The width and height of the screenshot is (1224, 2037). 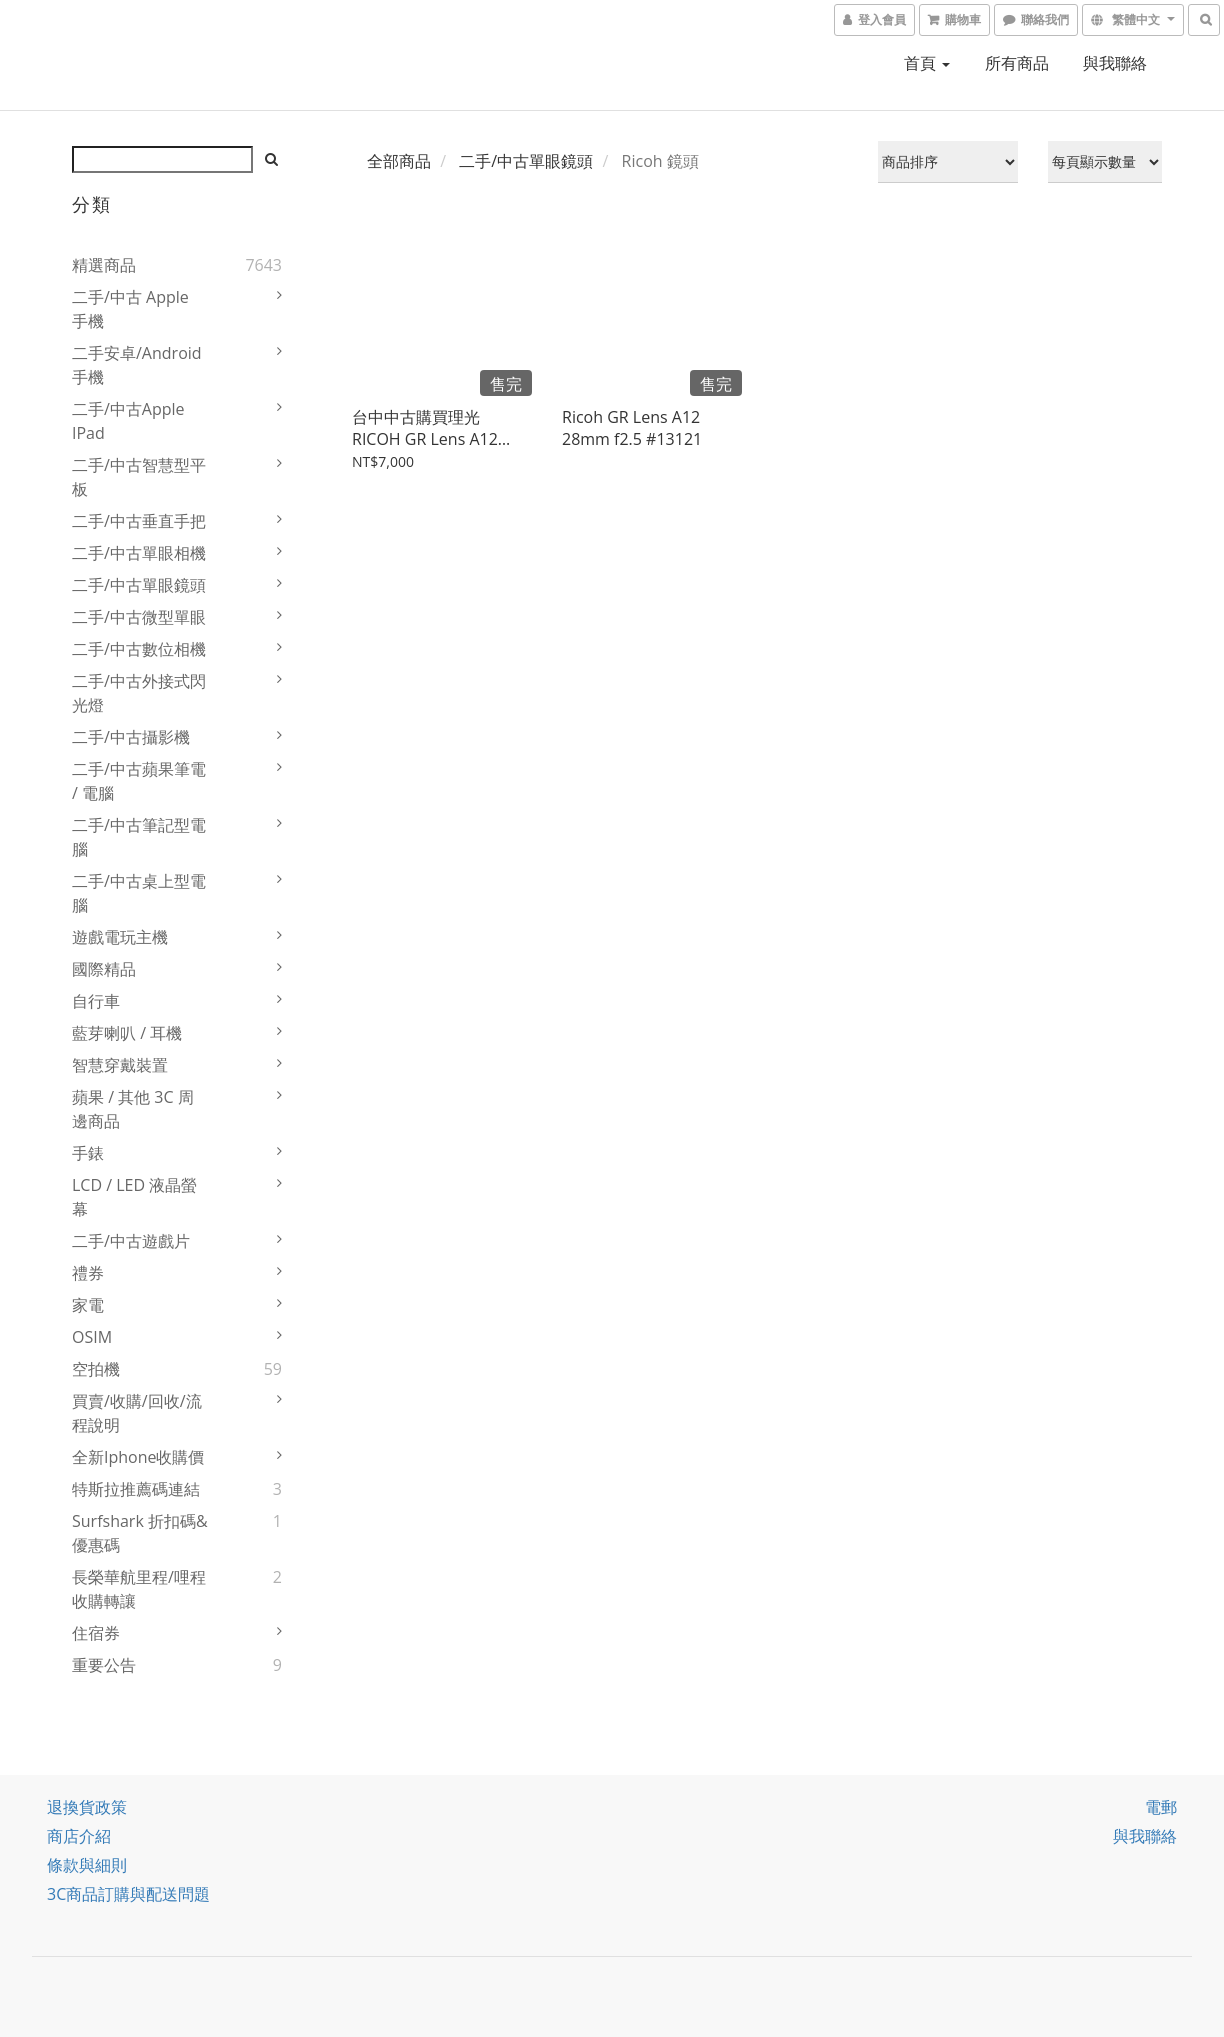 What do you see at coordinates (96, 1369) in the screenshot?
I see `空拍機` at bounding box center [96, 1369].